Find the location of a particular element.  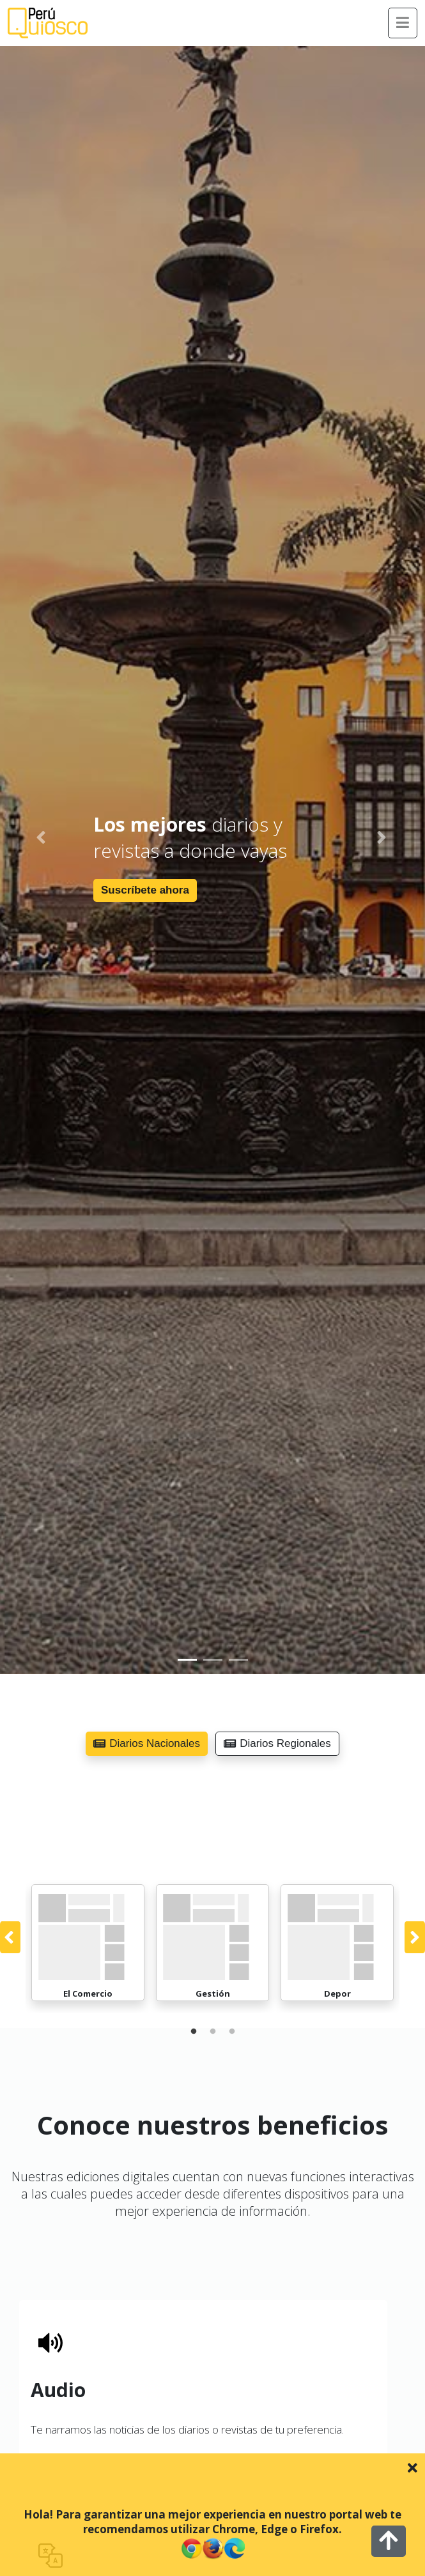

Diarios Nacionales is located at coordinates (146, 1743).